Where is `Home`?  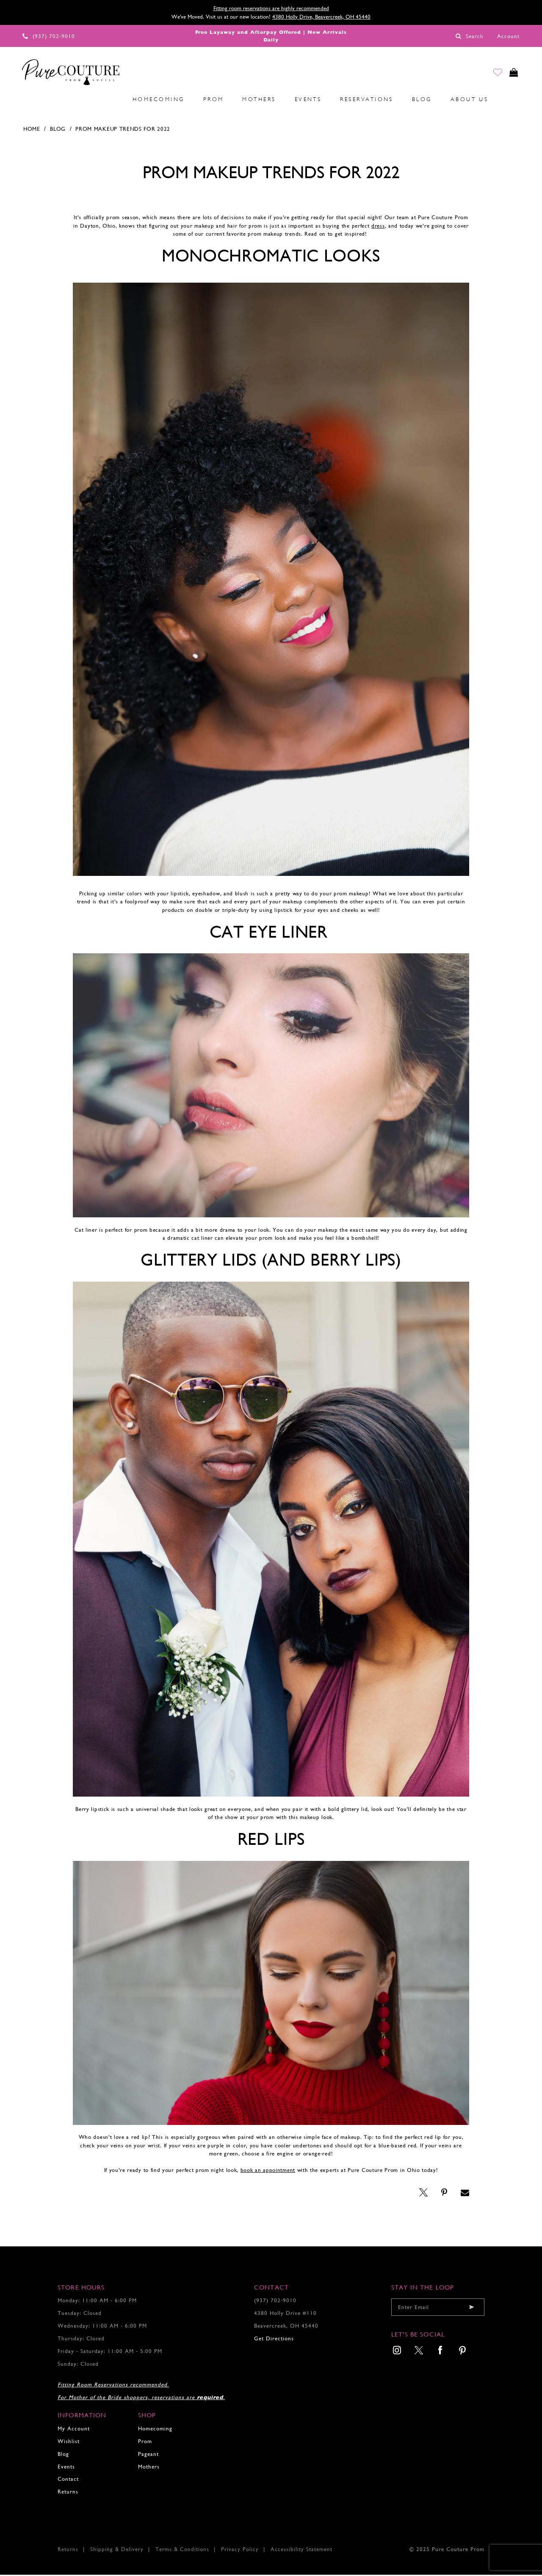 Home is located at coordinates (31, 130).